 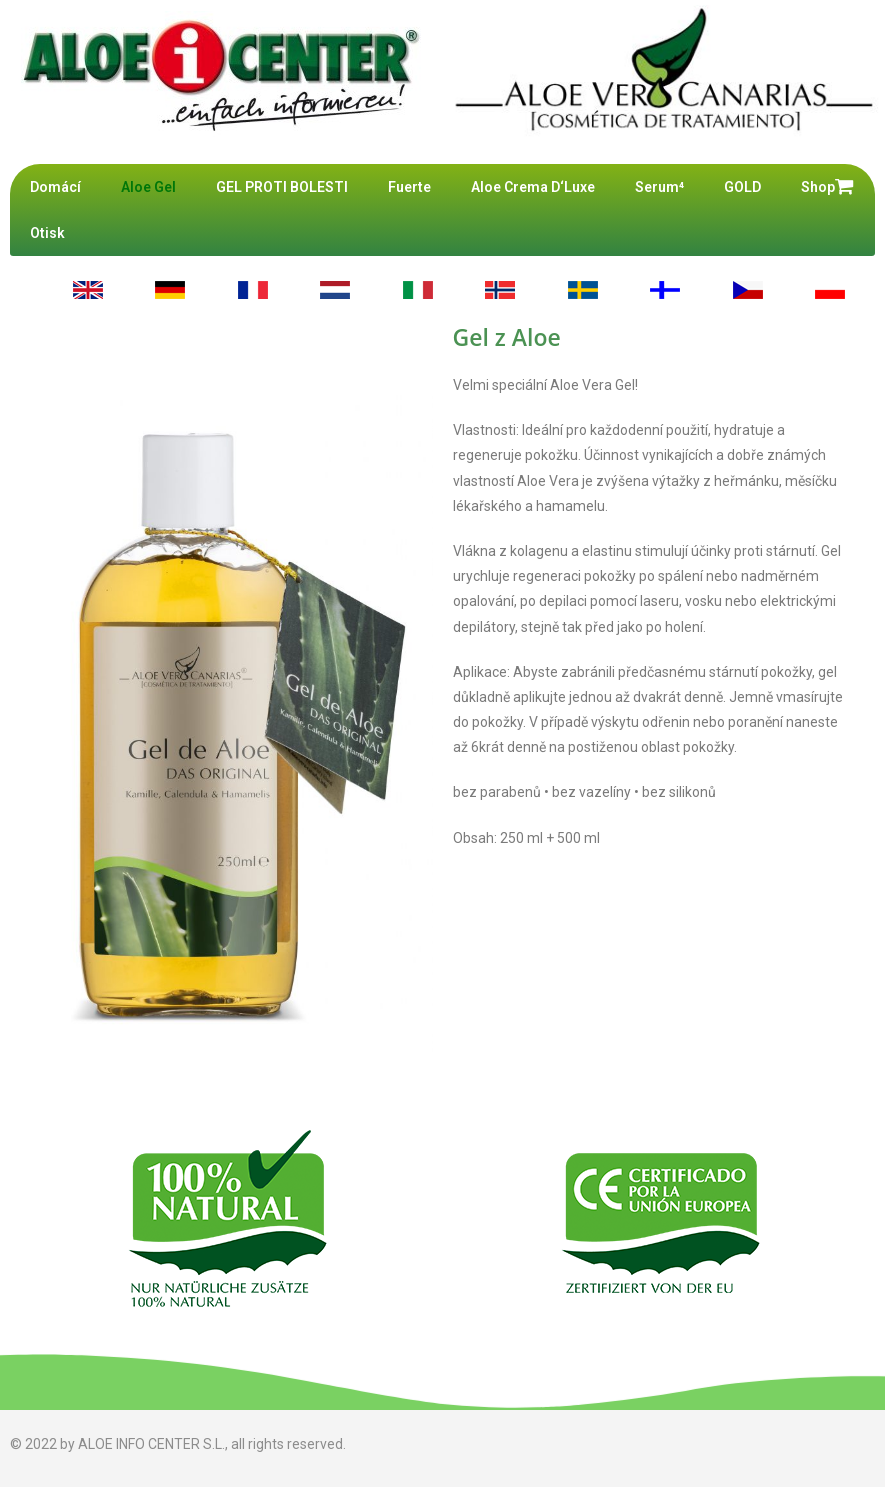 I want to click on GEL PROTI BOLESTI, so click(x=282, y=187).